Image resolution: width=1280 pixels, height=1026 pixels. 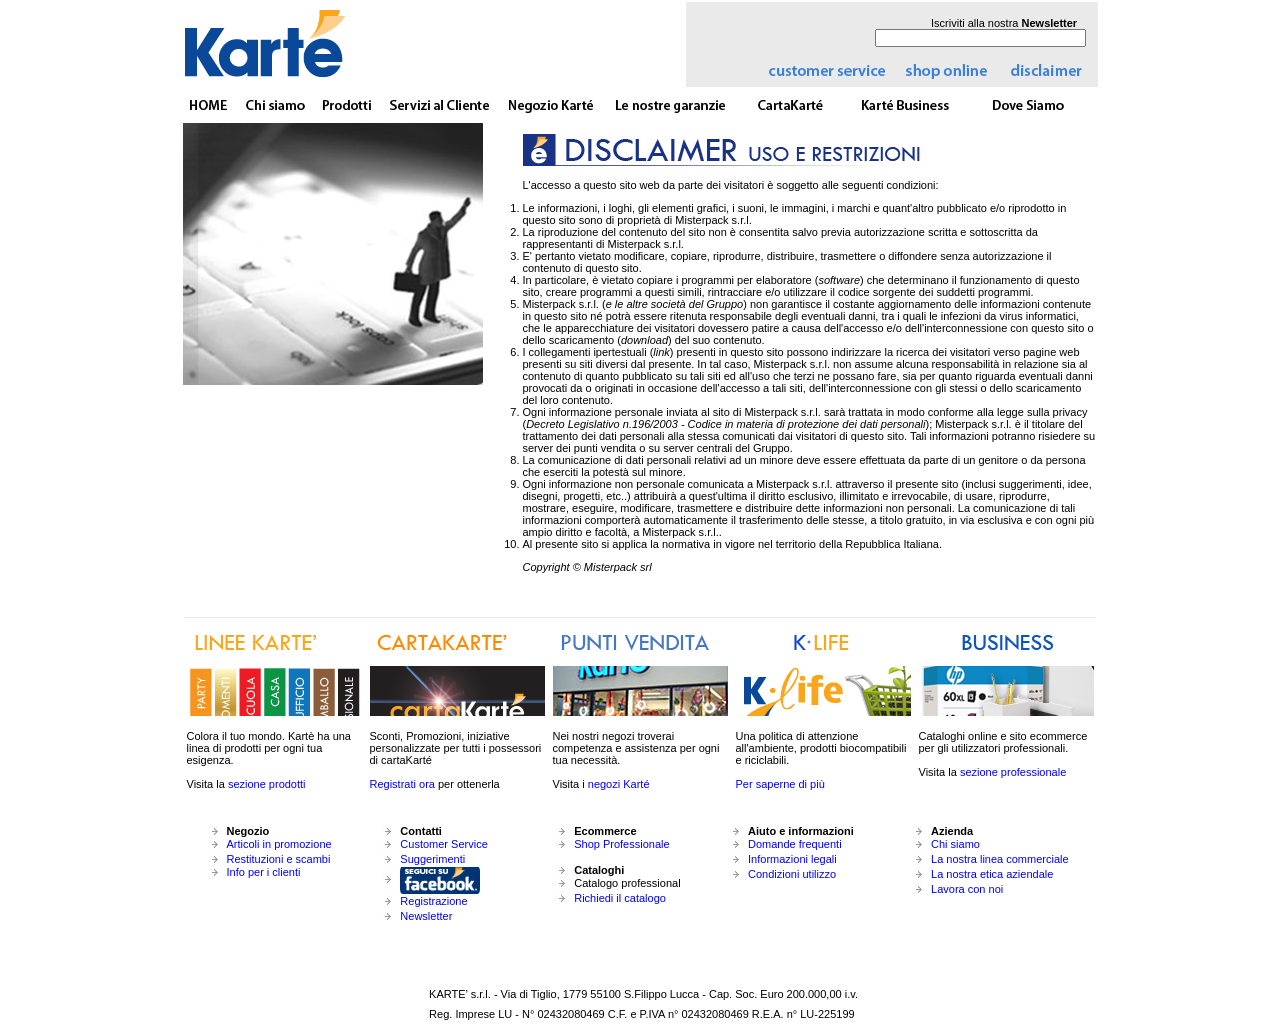 I want to click on Suggerimenti, so click(x=432, y=859).